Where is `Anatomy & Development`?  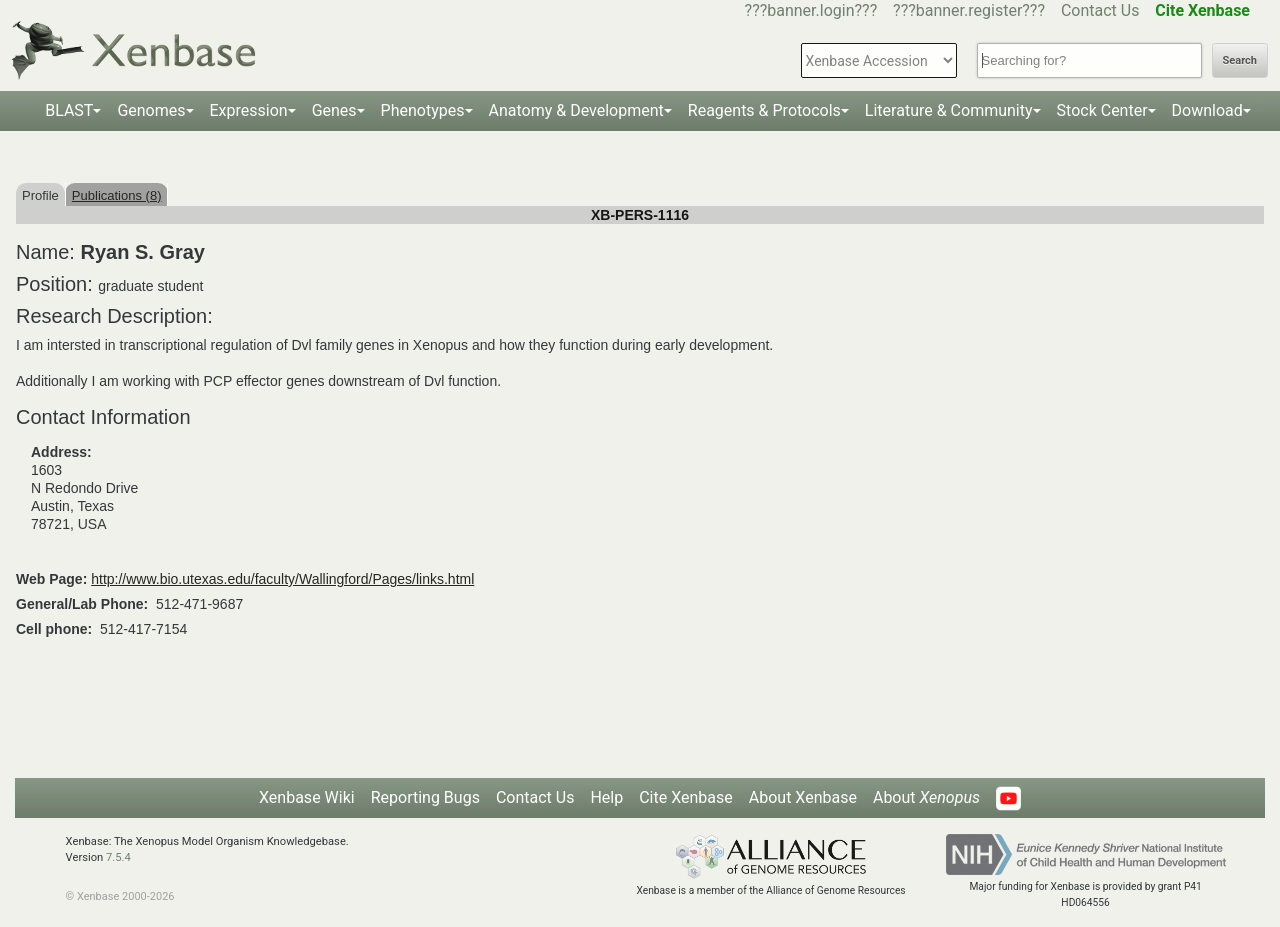 Anatomy & Development is located at coordinates (576, 110).